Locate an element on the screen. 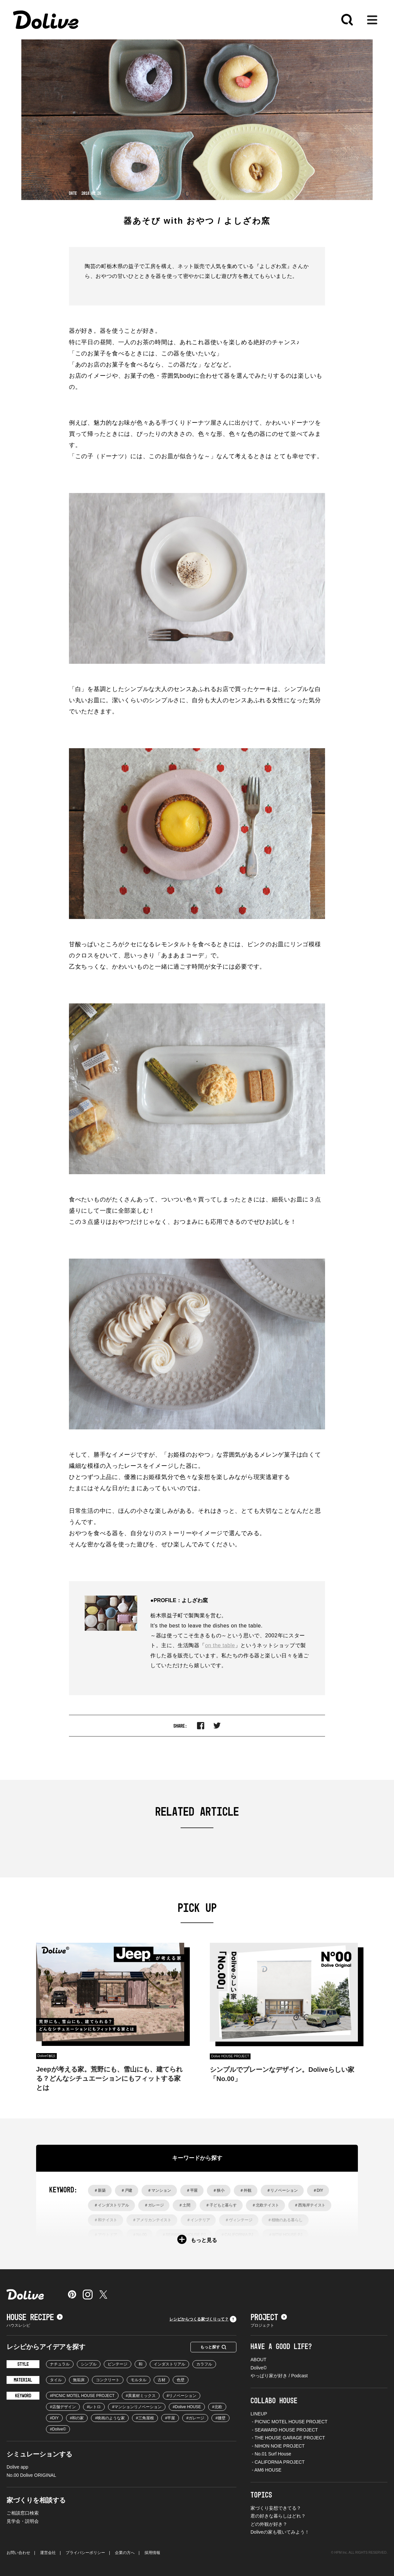 The width and height of the screenshot is (394, 2576). #北欧 is located at coordinates (217, 2407).